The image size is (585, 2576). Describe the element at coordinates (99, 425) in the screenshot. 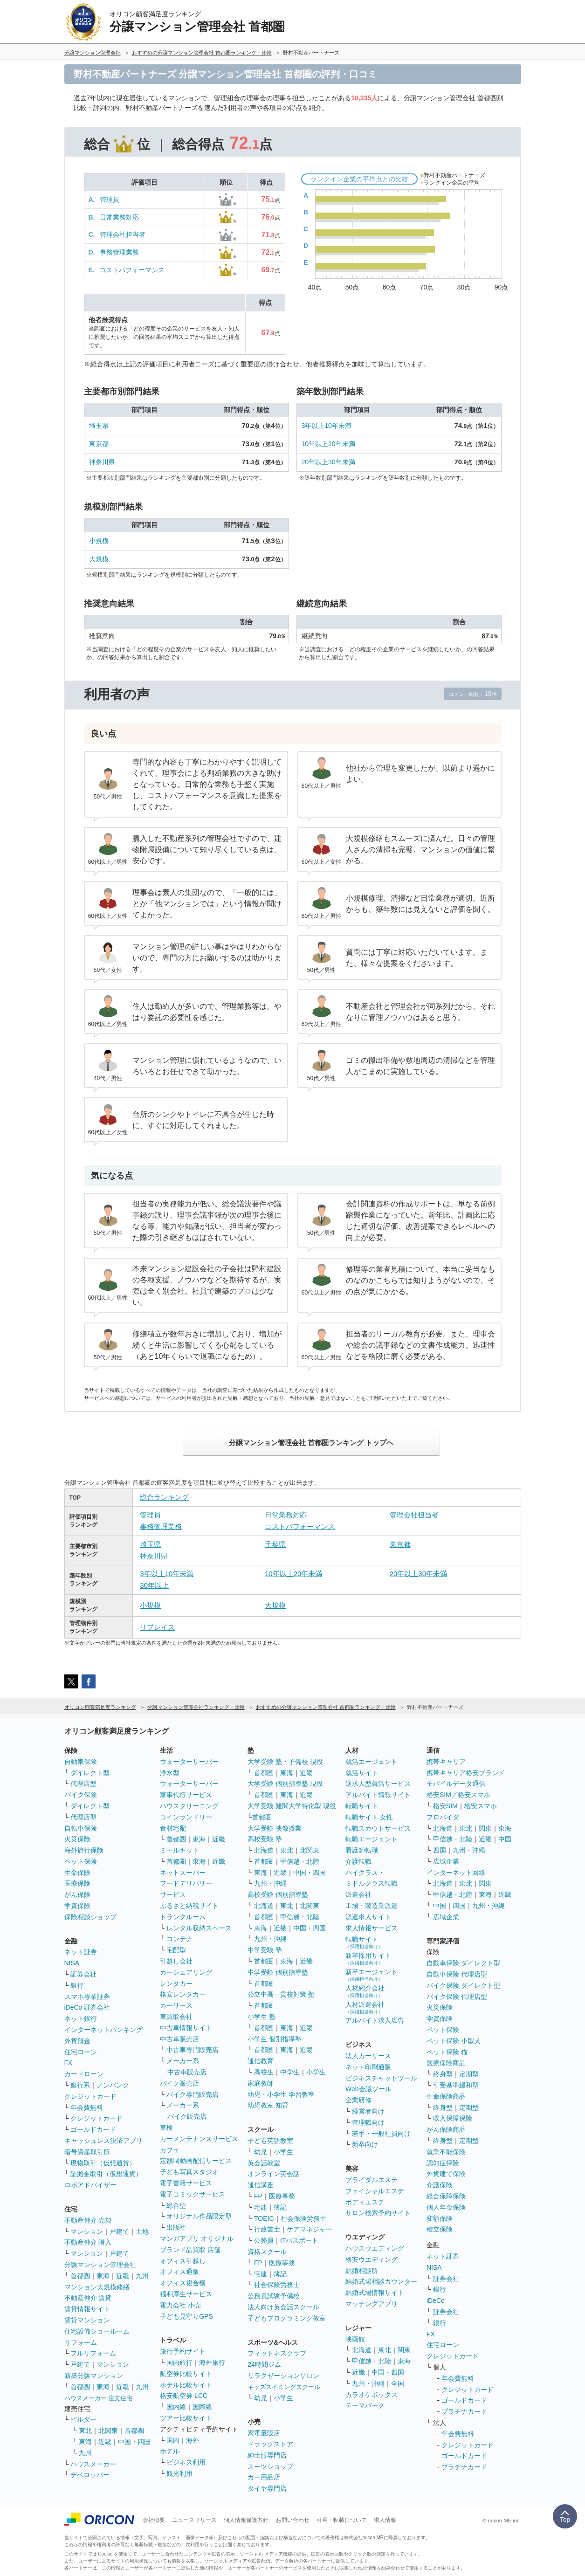

I see `埼玉県` at that location.